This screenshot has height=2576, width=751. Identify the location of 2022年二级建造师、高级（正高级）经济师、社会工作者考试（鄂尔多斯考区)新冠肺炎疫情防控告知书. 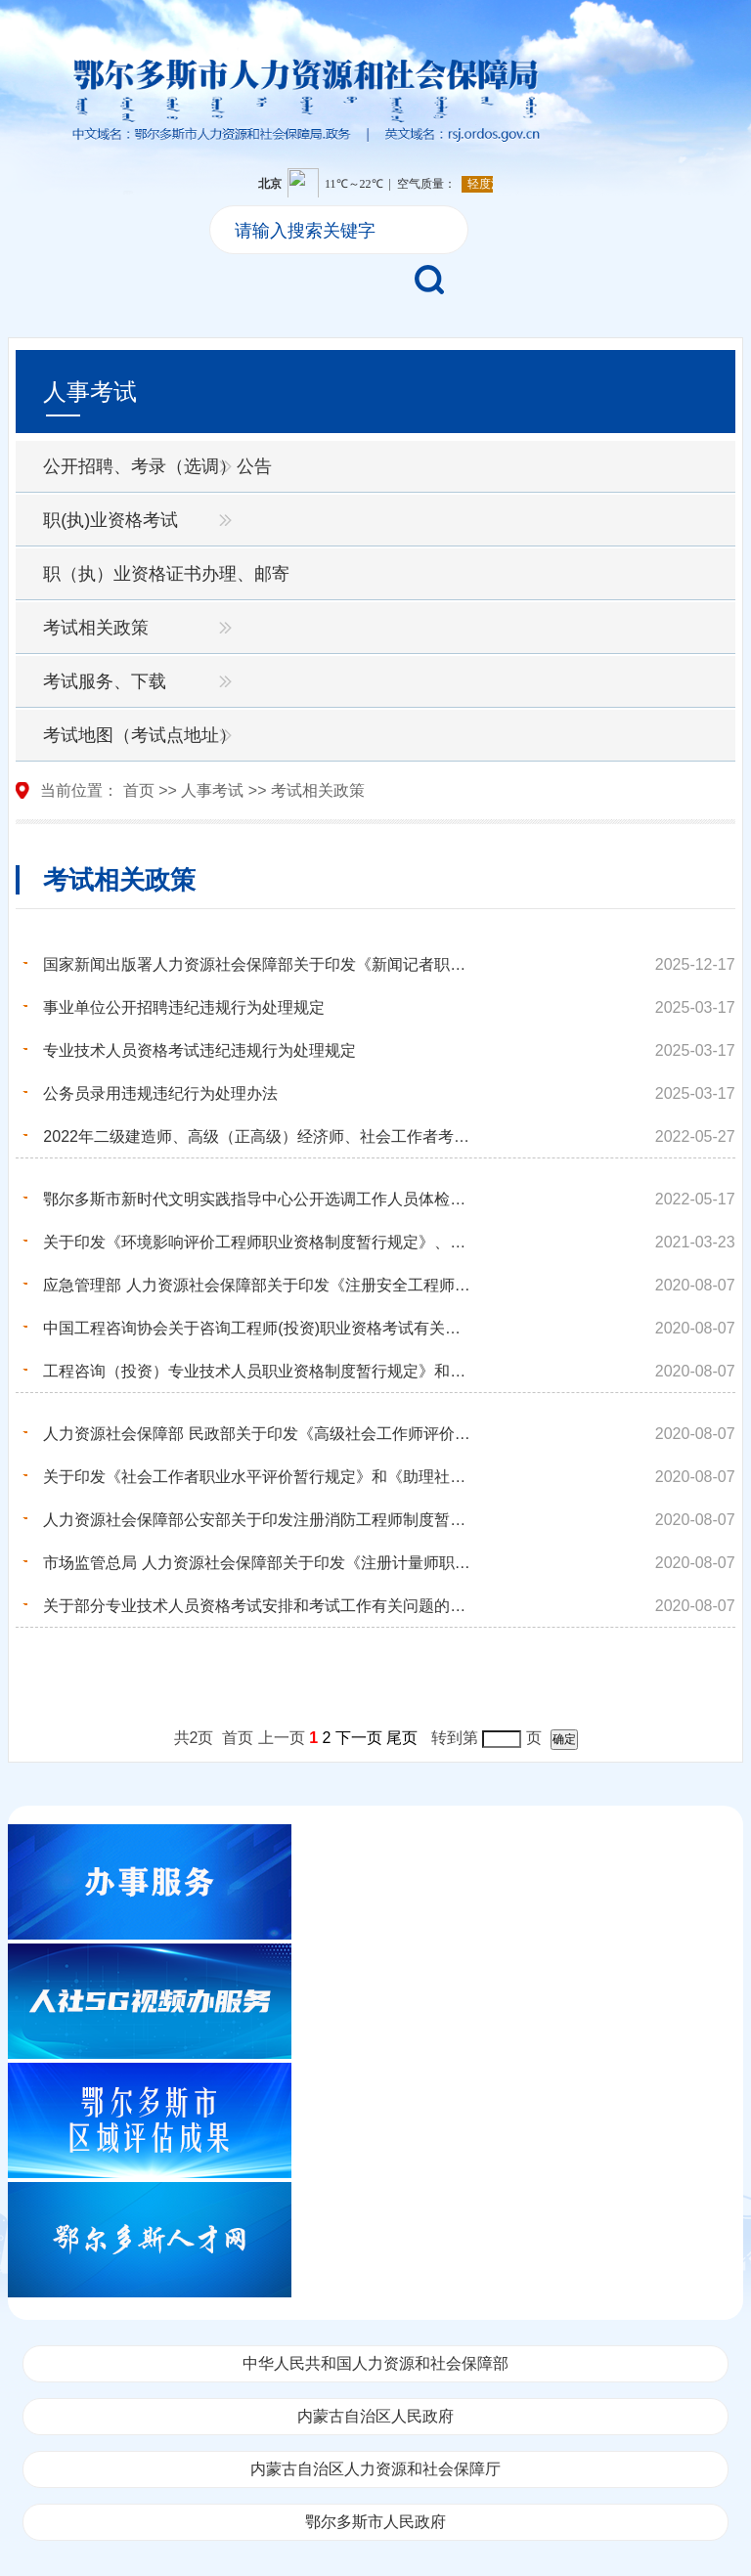
(258, 1136).